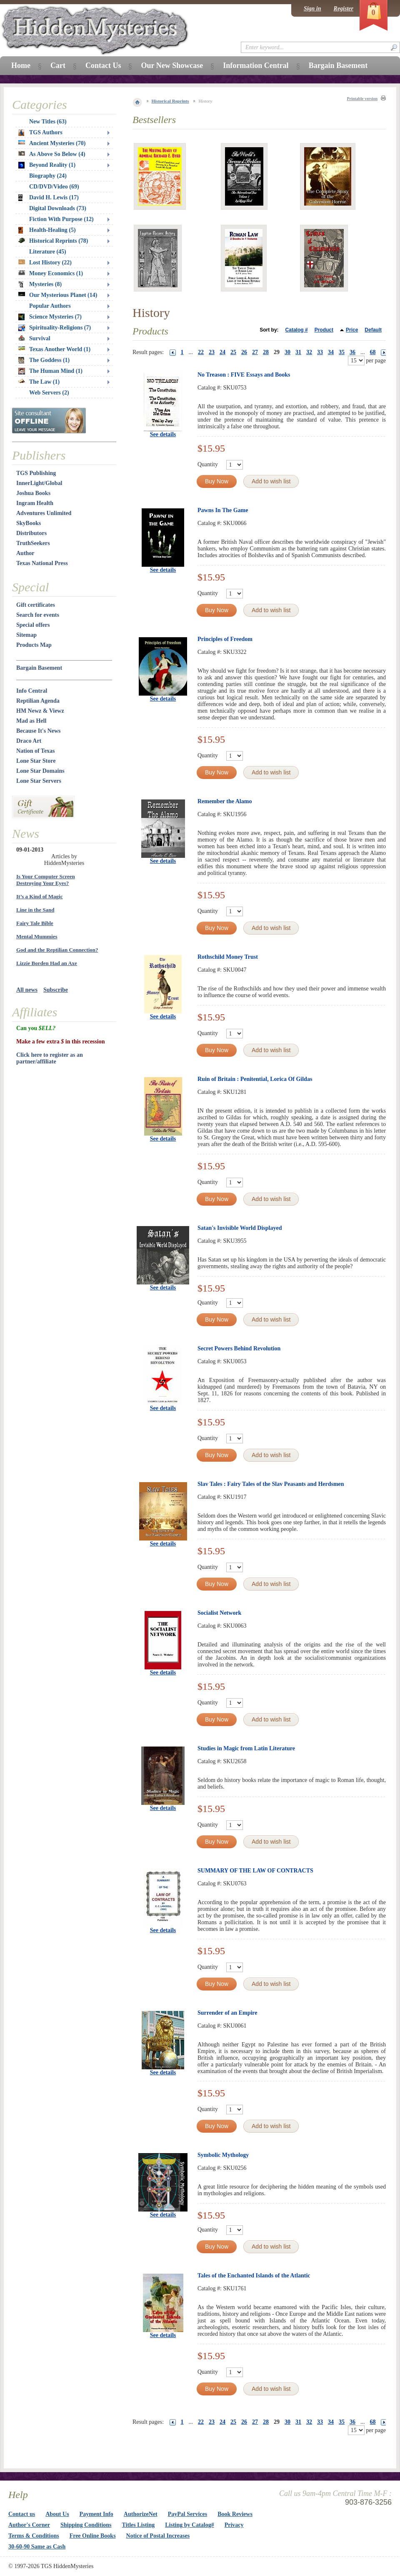 Image resolution: width=400 pixels, height=2576 pixels. What do you see at coordinates (373, 330) in the screenshot?
I see `Default` at bounding box center [373, 330].